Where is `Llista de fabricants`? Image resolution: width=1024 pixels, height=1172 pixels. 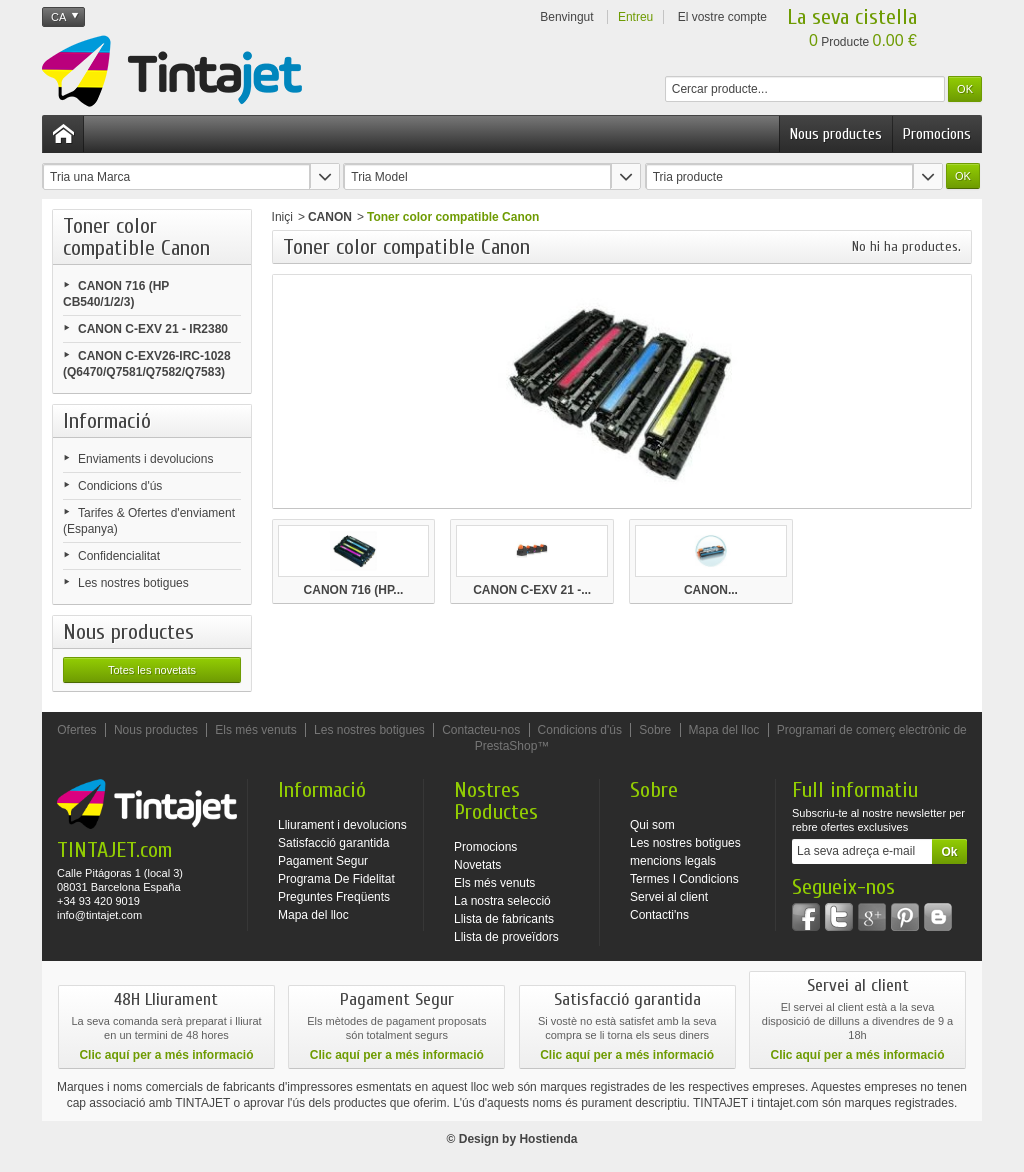 Llista de fabricants is located at coordinates (504, 919).